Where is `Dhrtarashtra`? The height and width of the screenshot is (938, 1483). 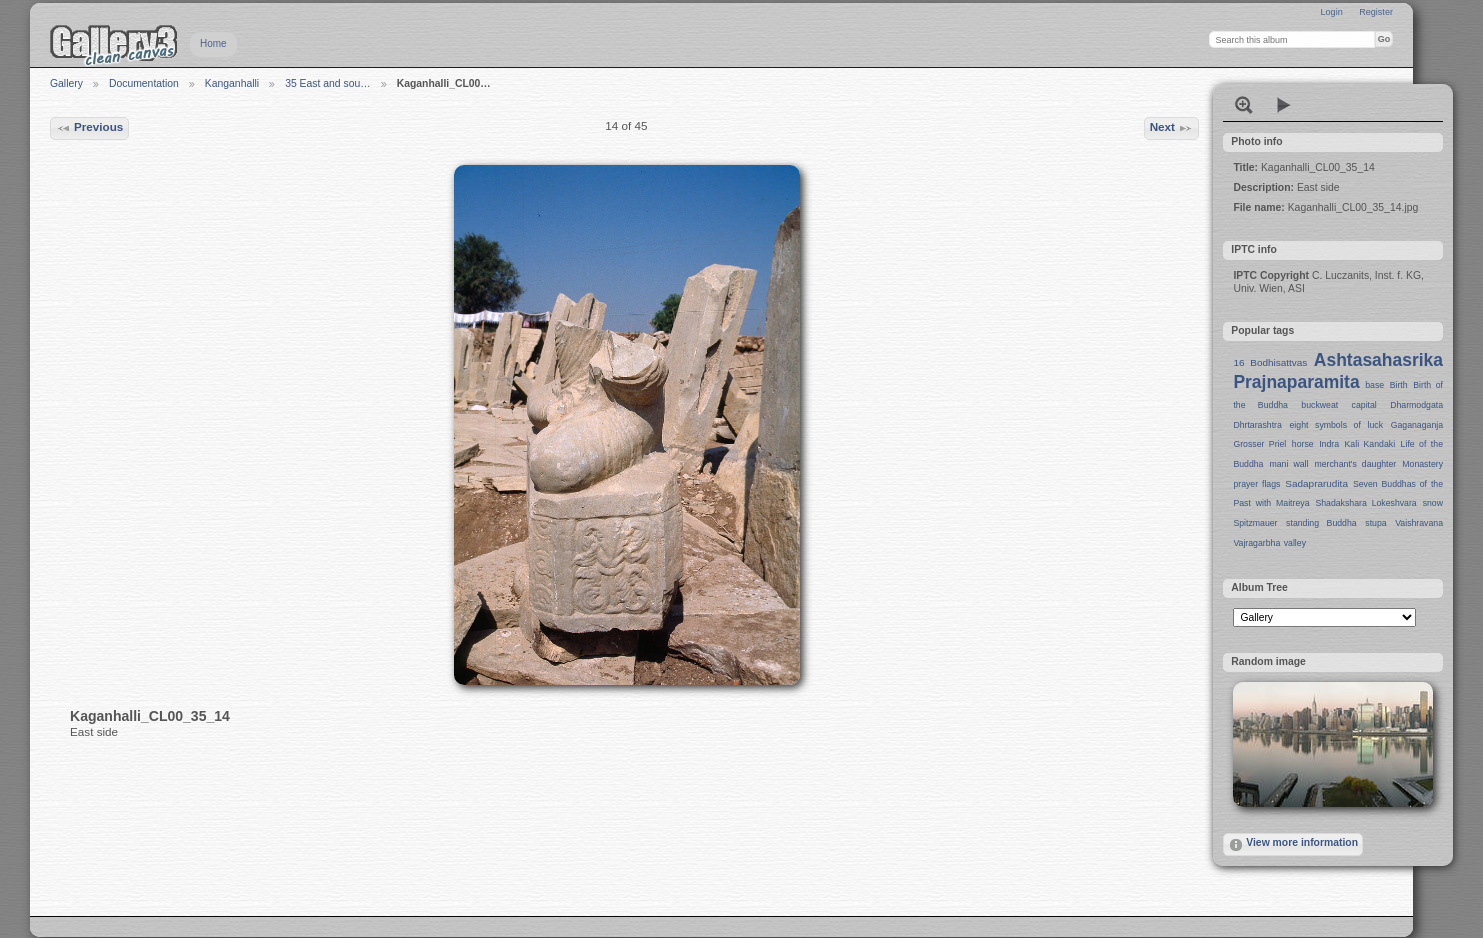 Dhrtarashtra is located at coordinates (1257, 425).